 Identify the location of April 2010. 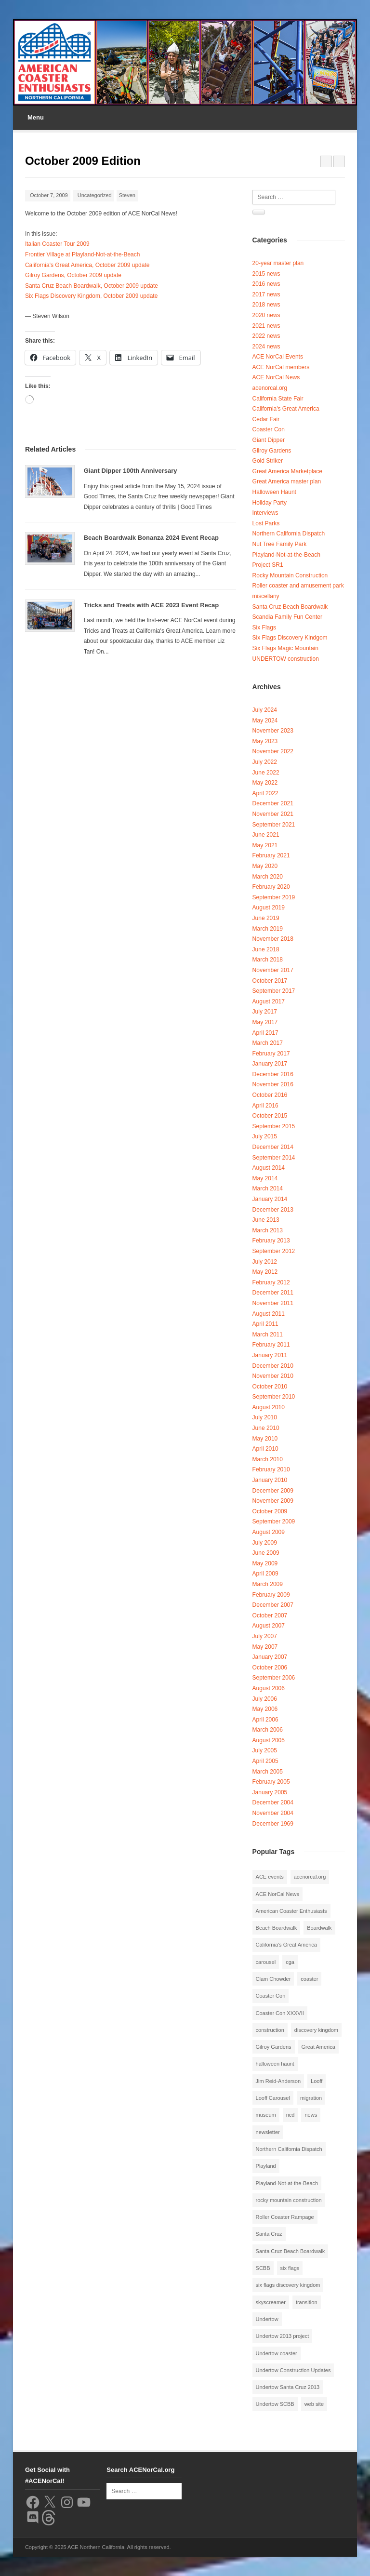
(265, 1448).